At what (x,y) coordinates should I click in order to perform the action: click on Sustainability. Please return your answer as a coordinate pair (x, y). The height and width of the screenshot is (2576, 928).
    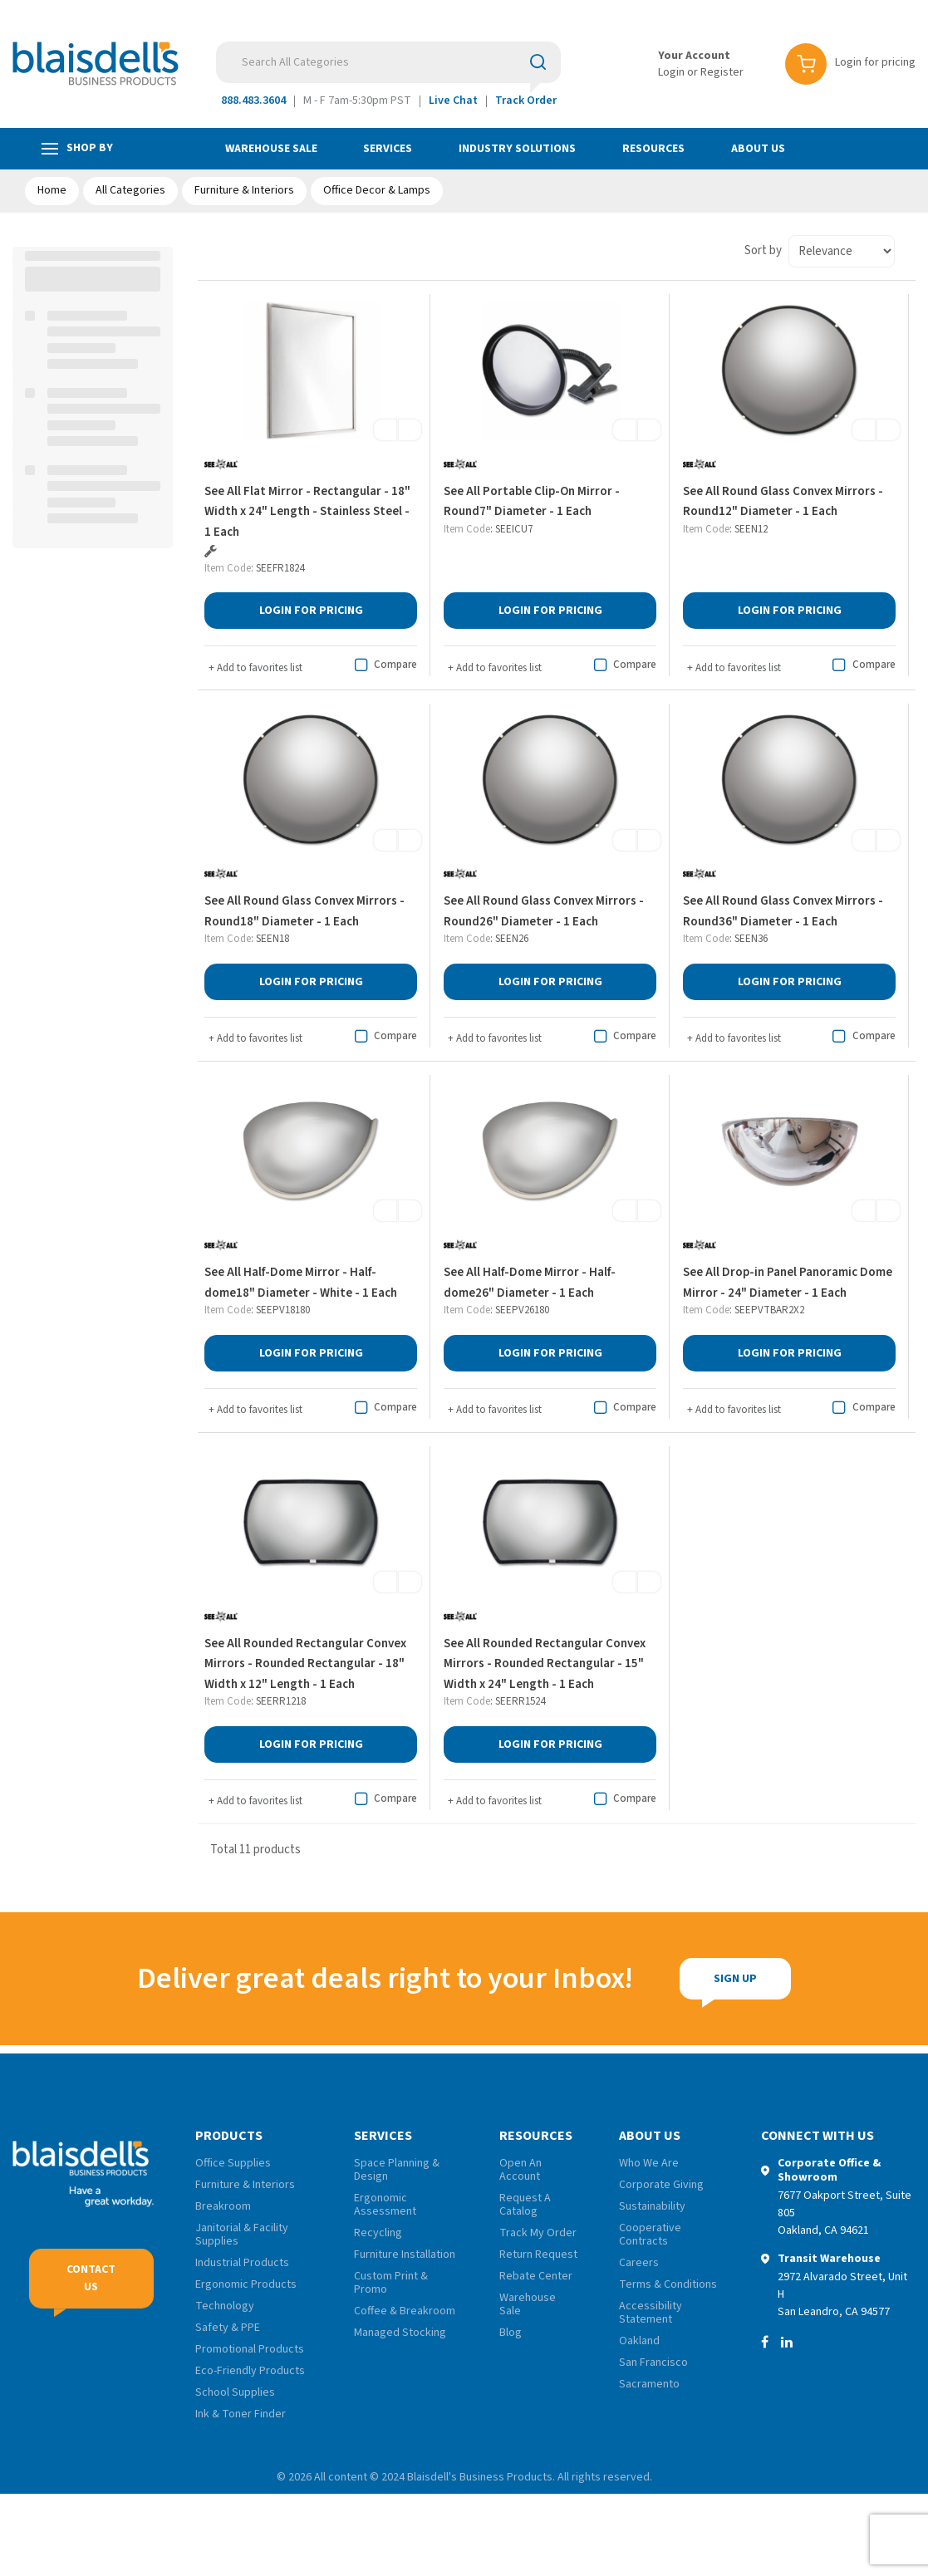
    Looking at the image, I should click on (652, 2206).